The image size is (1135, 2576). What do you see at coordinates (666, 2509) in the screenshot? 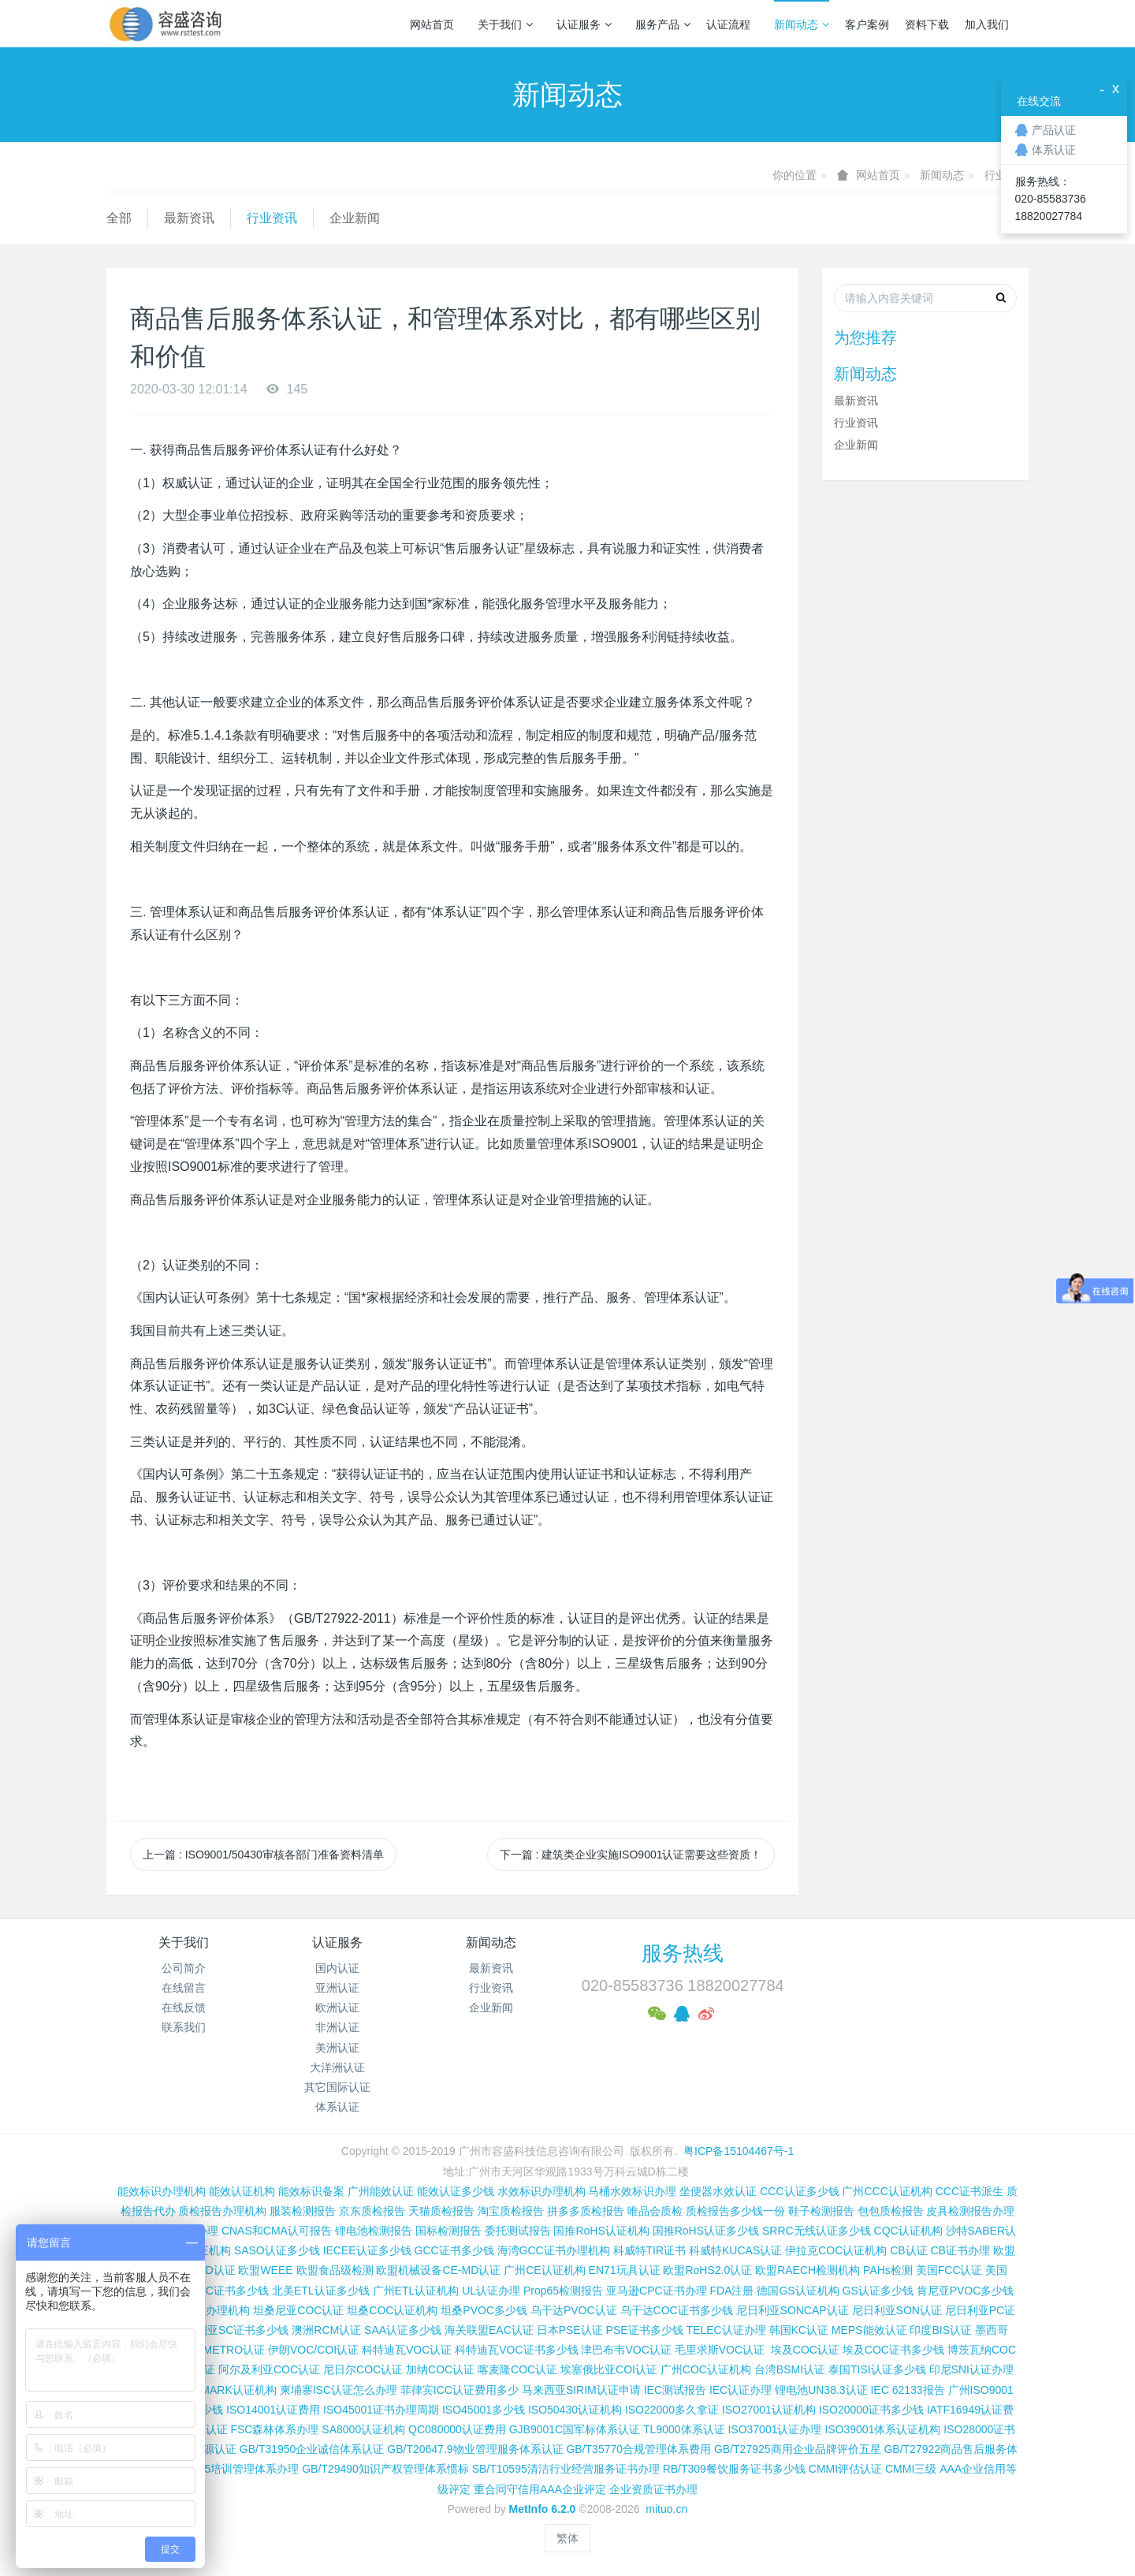
I see `mituo.cn` at bounding box center [666, 2509].